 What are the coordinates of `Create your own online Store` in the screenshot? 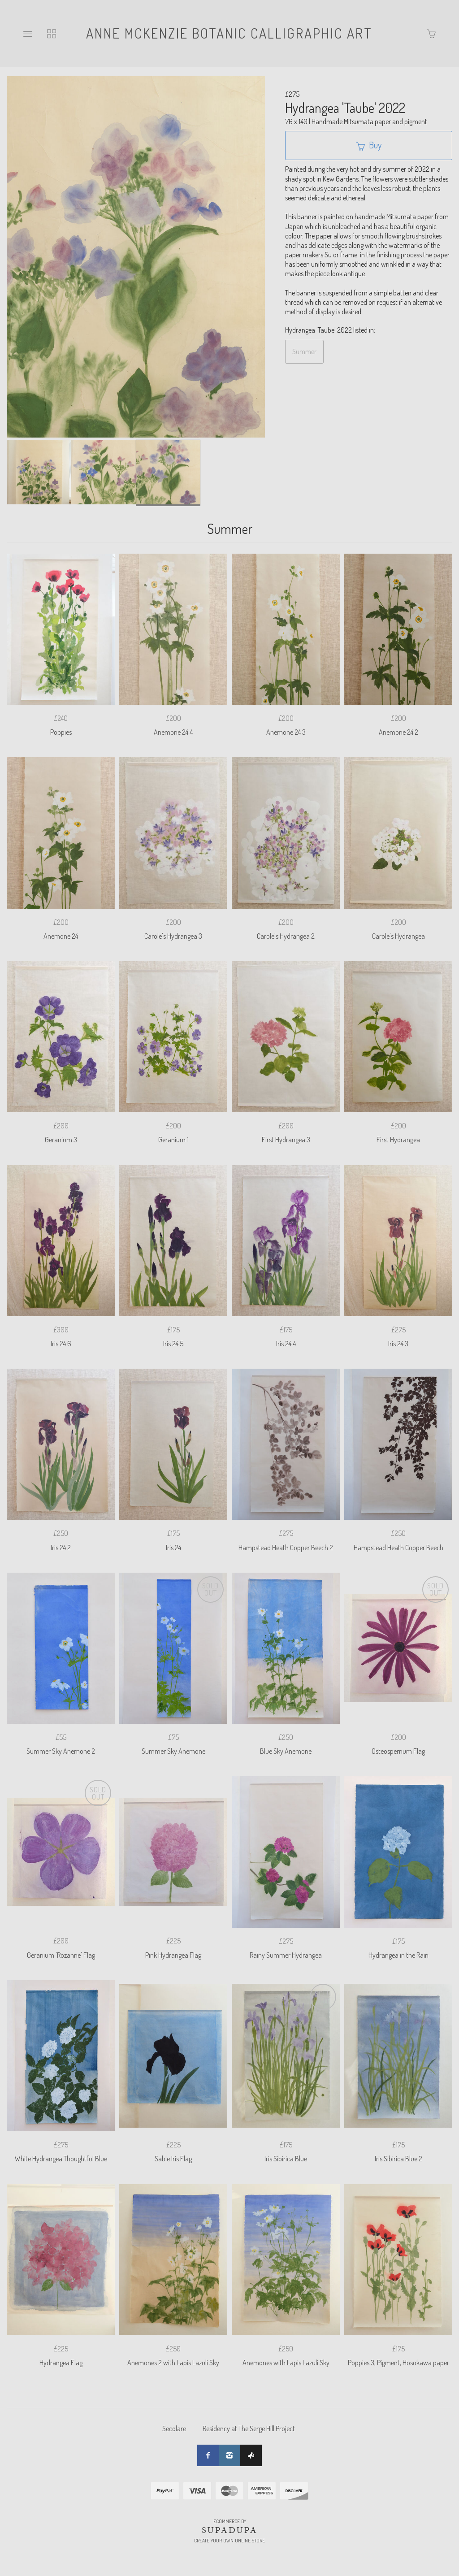 It's located at (229, 2540).